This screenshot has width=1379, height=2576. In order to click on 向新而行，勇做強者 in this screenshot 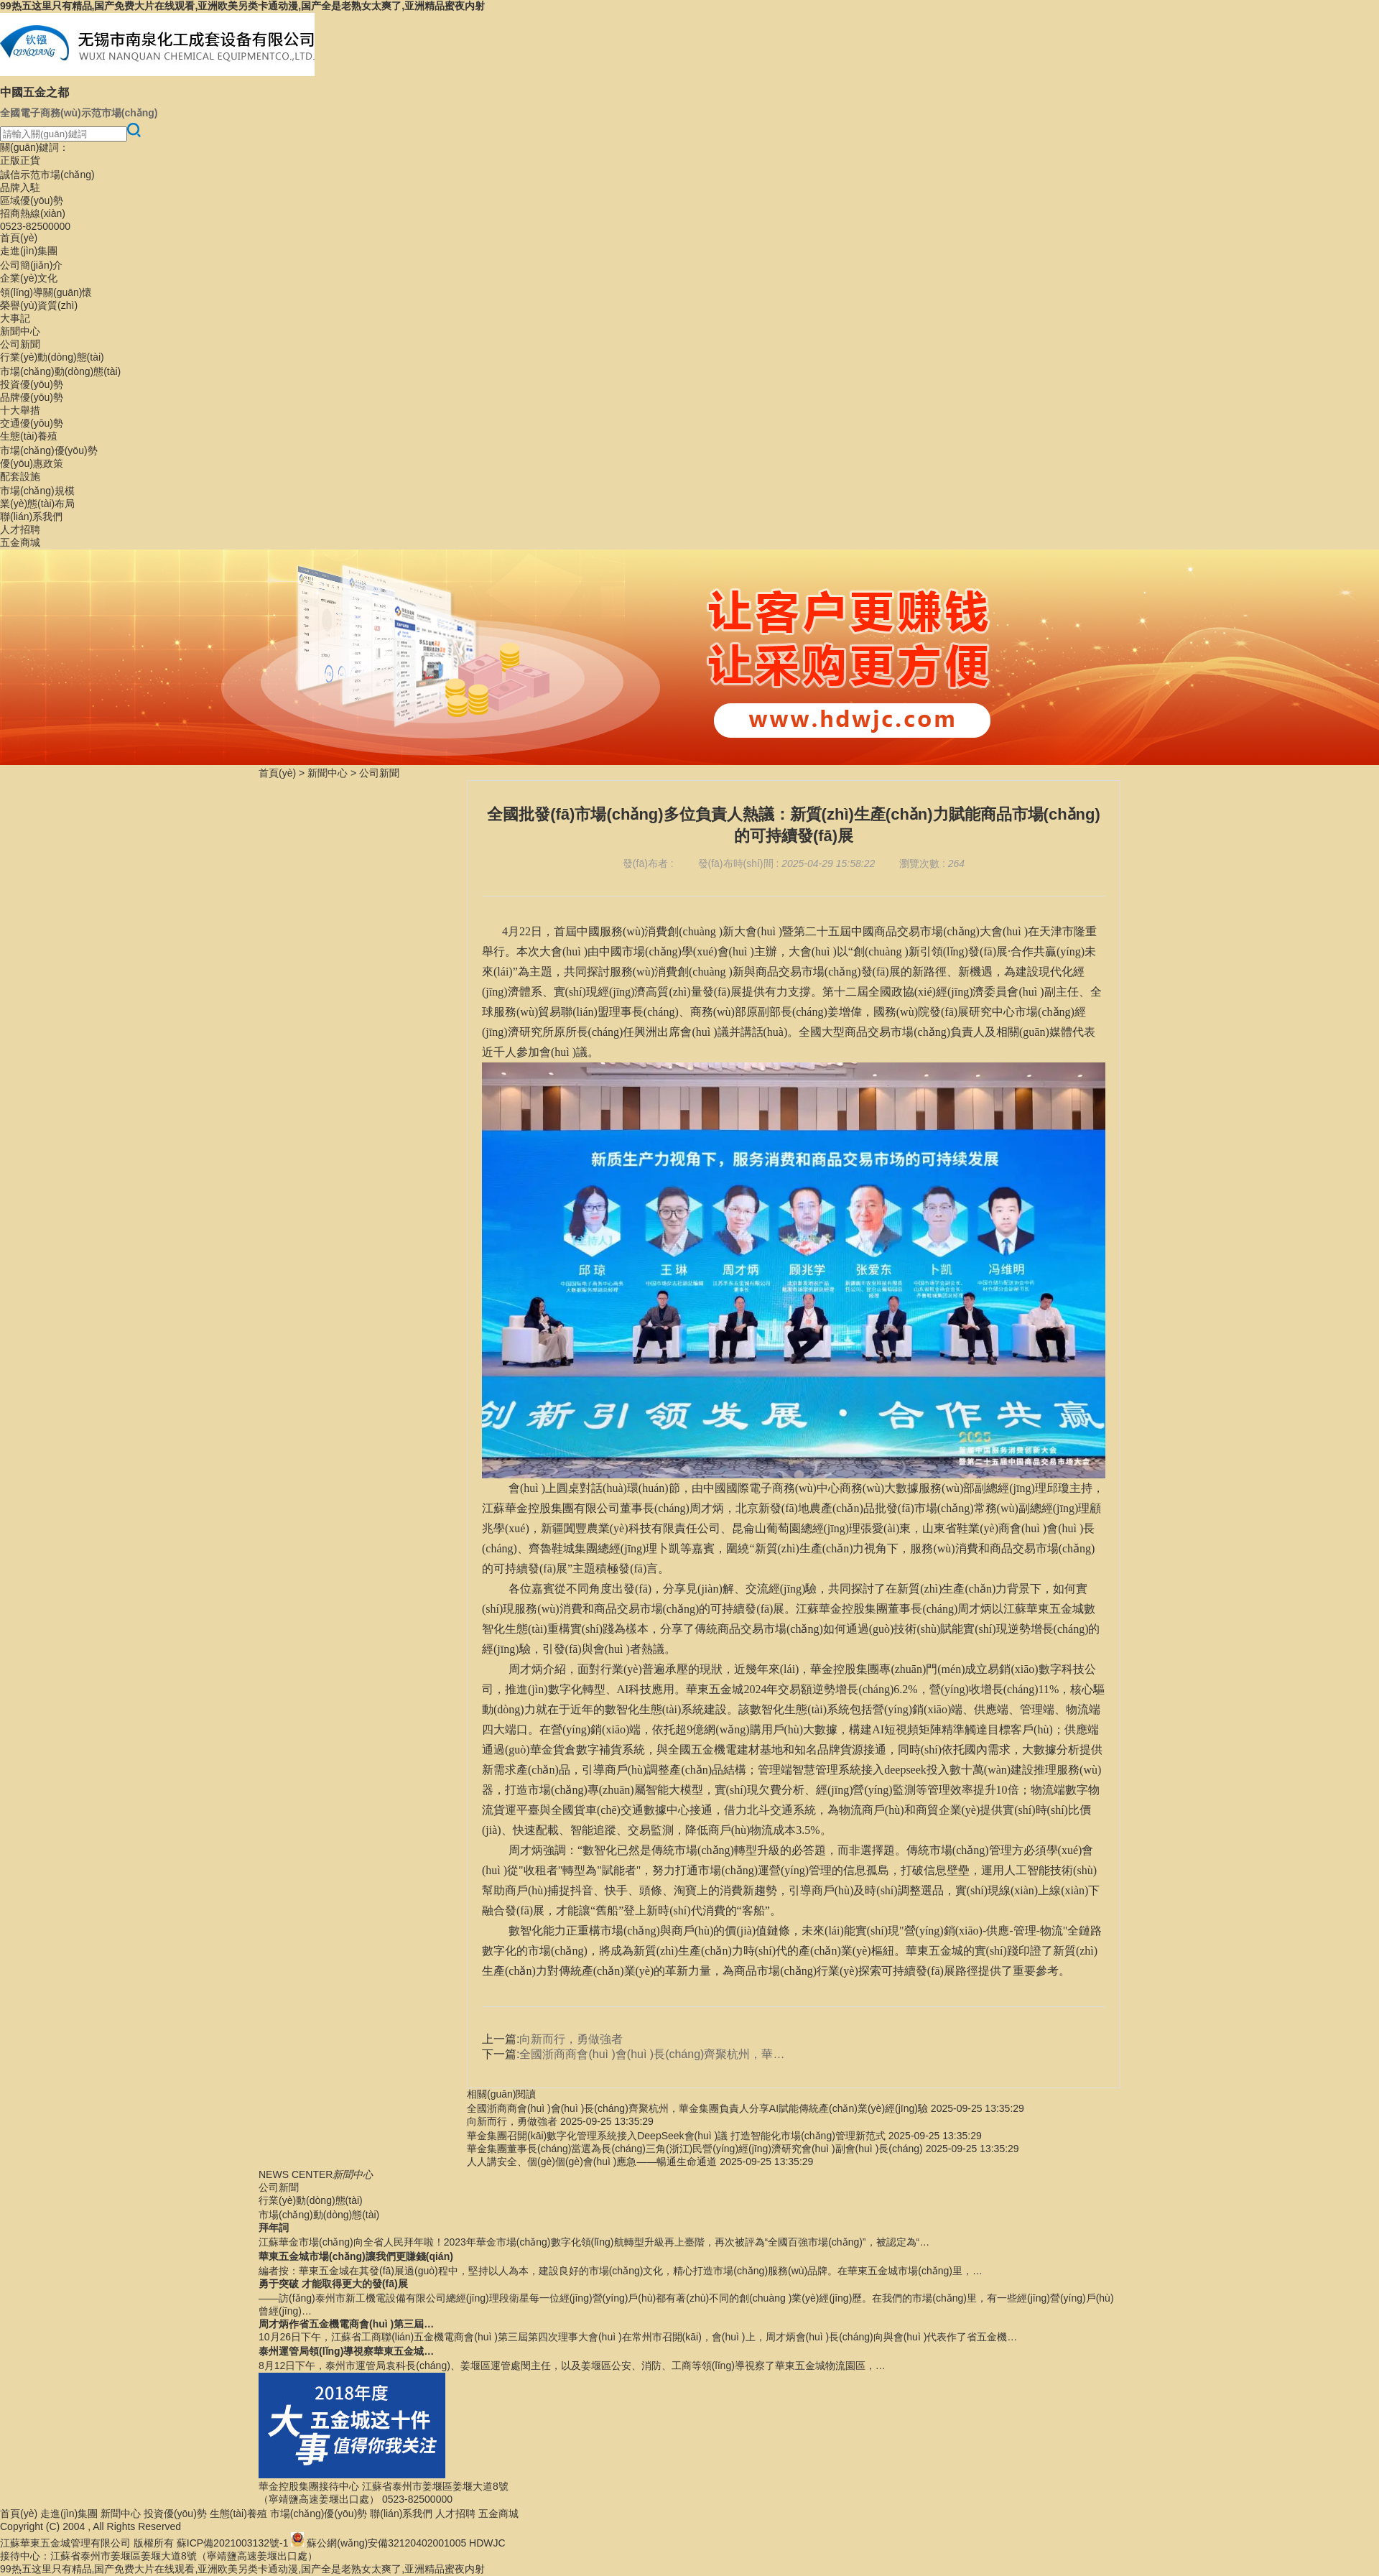, I will do `click(512, 2121)`.